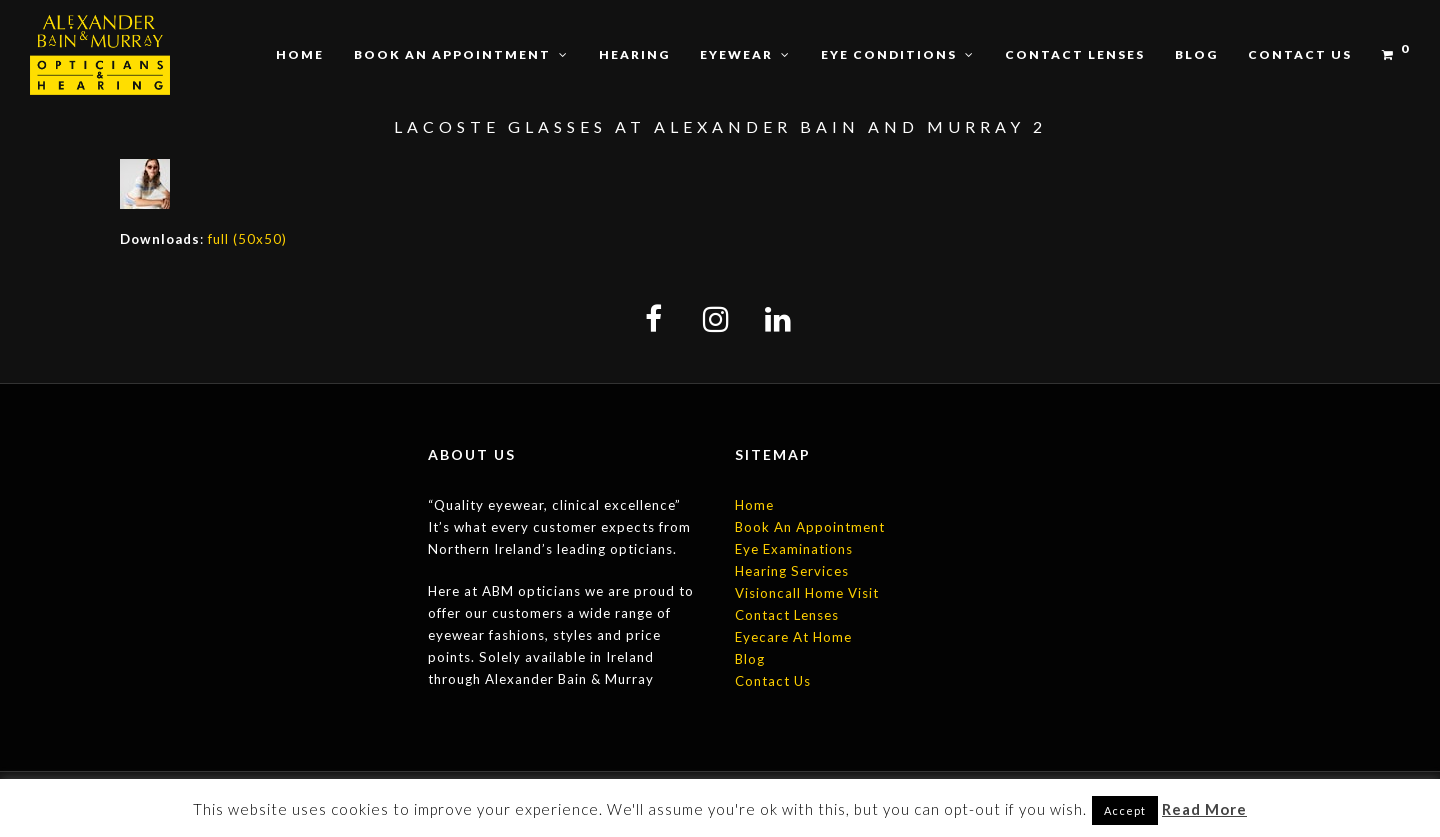 The image size is (1440, 837). I want to click on Blog, so click(750, 659).